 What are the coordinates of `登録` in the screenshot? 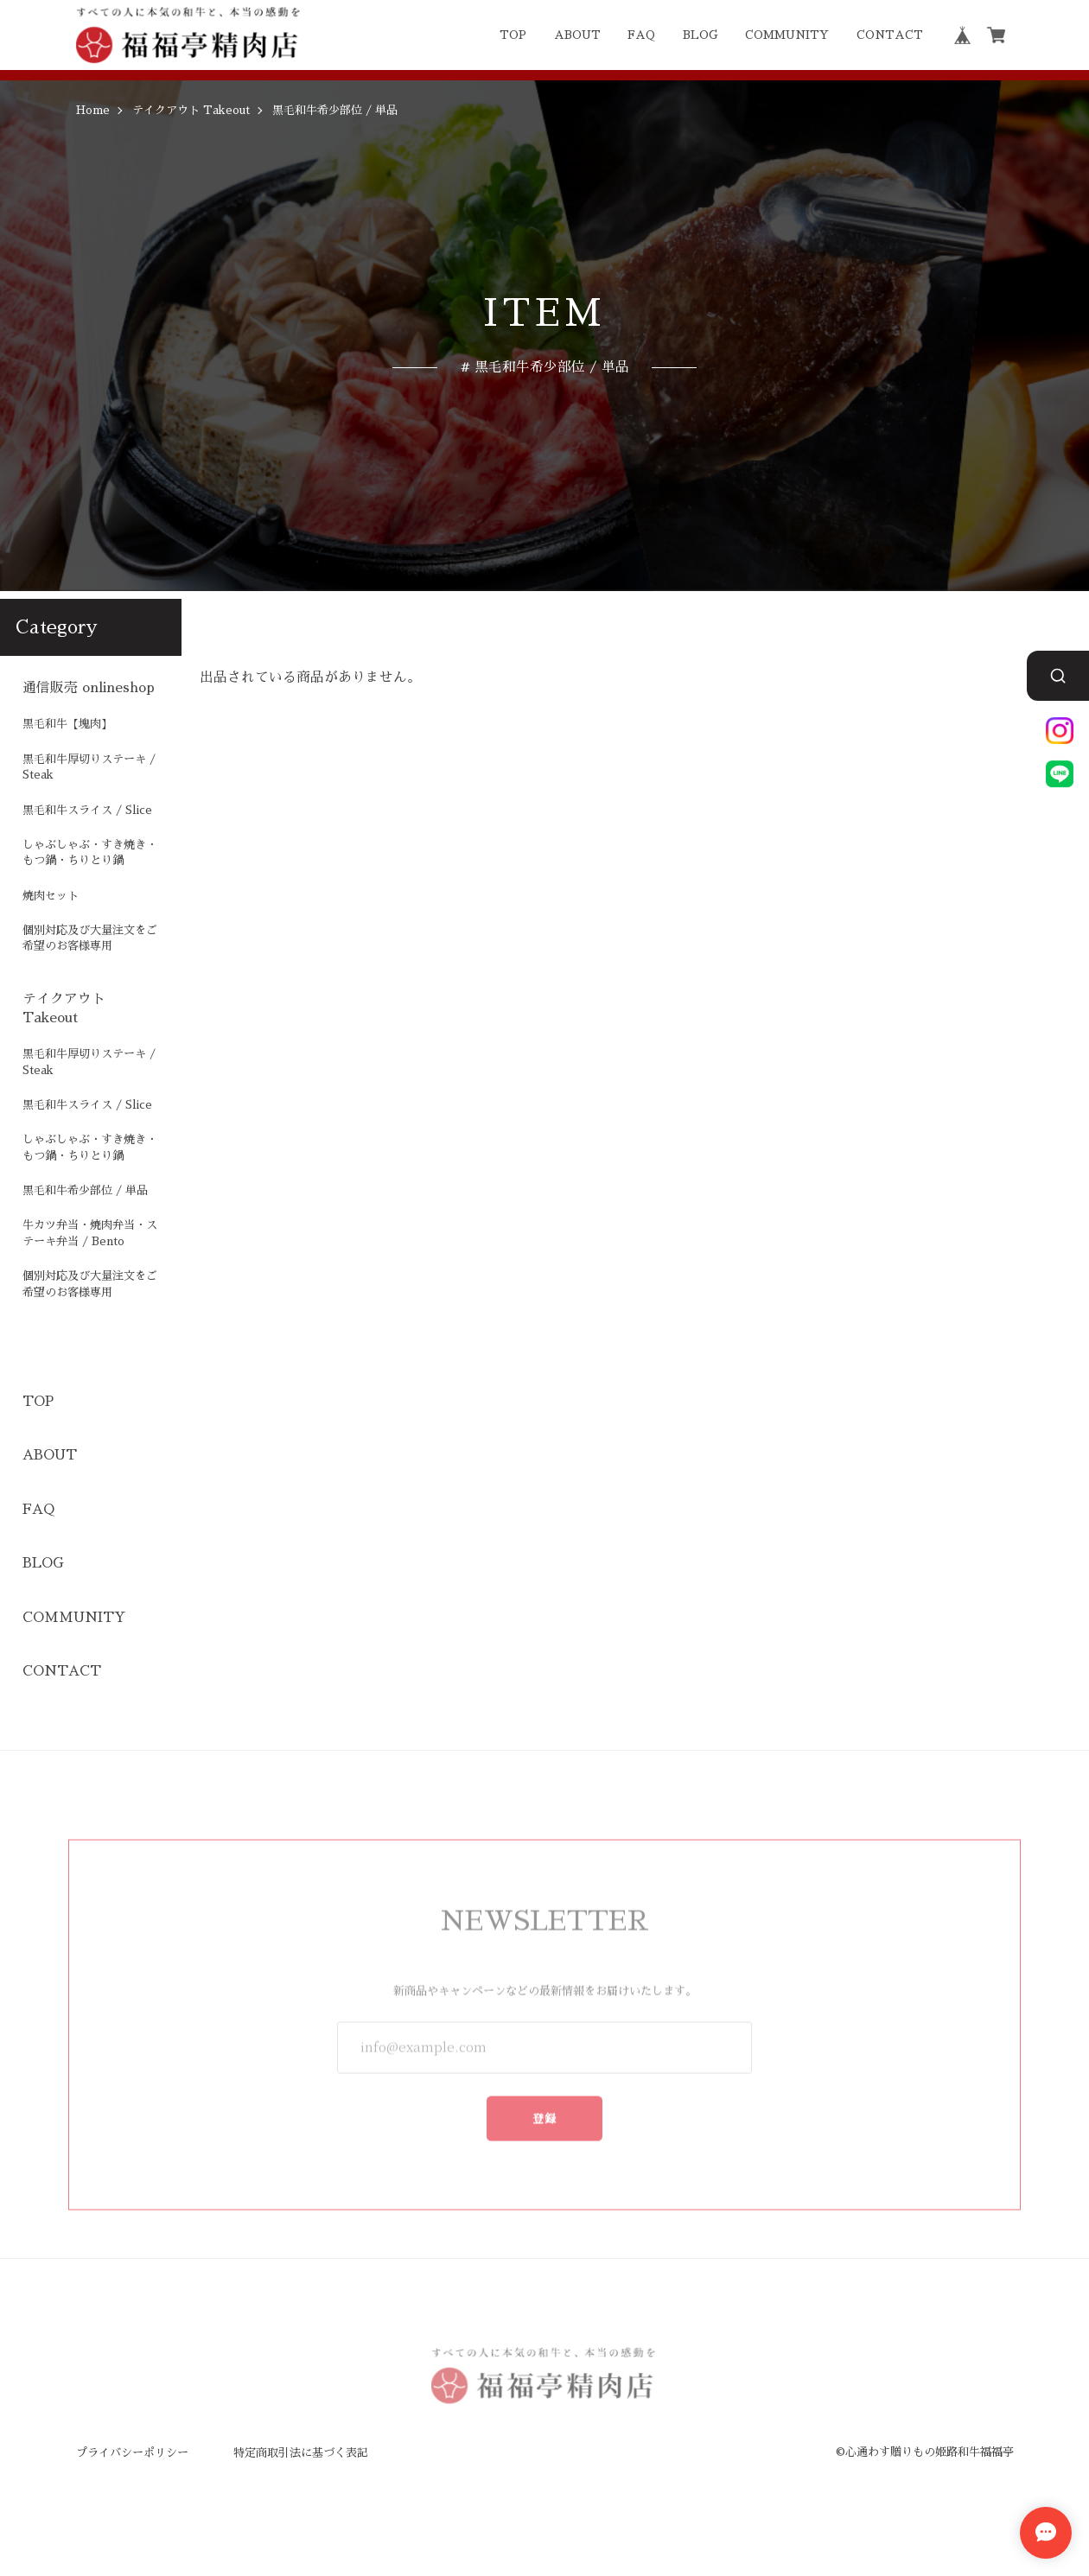 It's located at (544, 2109).